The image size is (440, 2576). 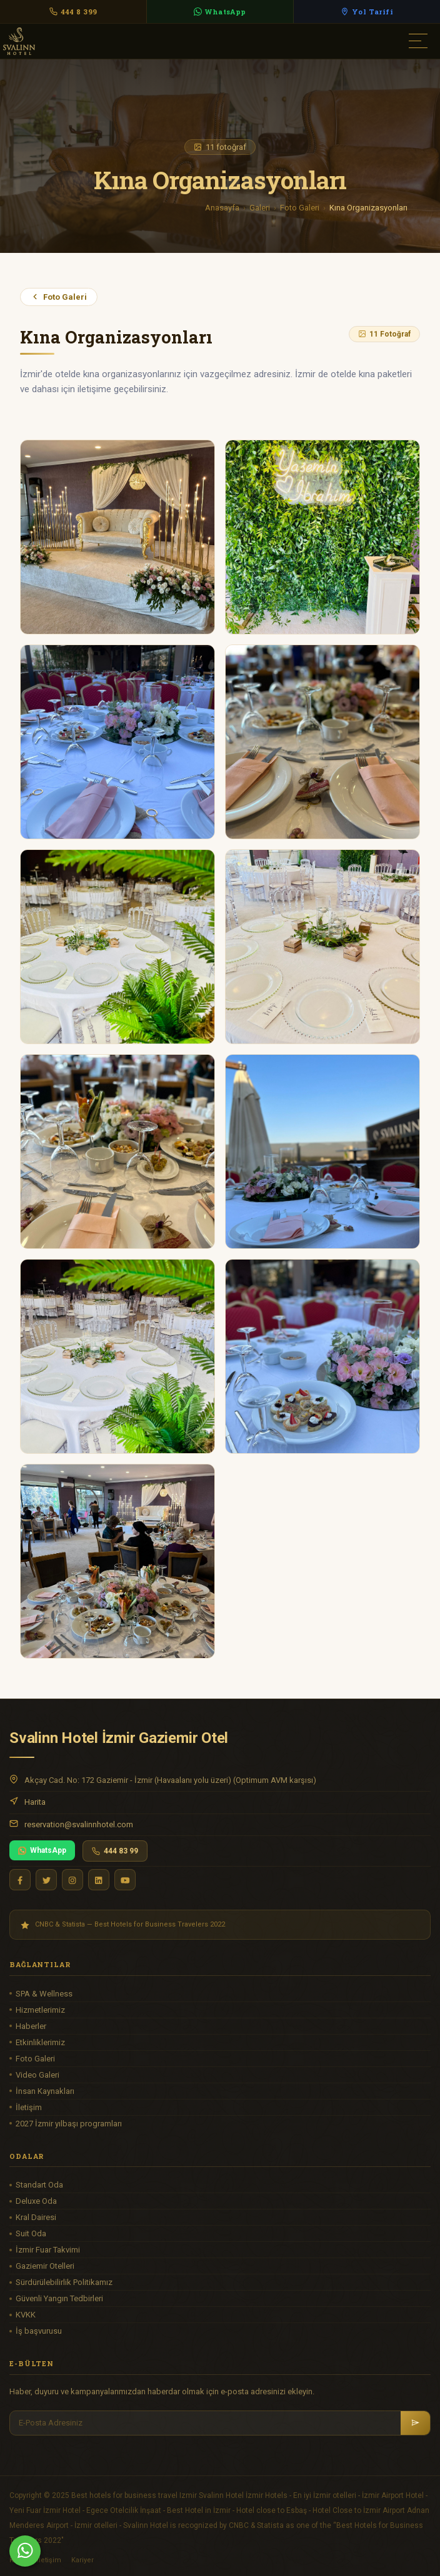 What do you see at coordinates (40, 2042) in the screenshot?
I see `Etkinliklerimiz` at bounding box center [40, 2042].